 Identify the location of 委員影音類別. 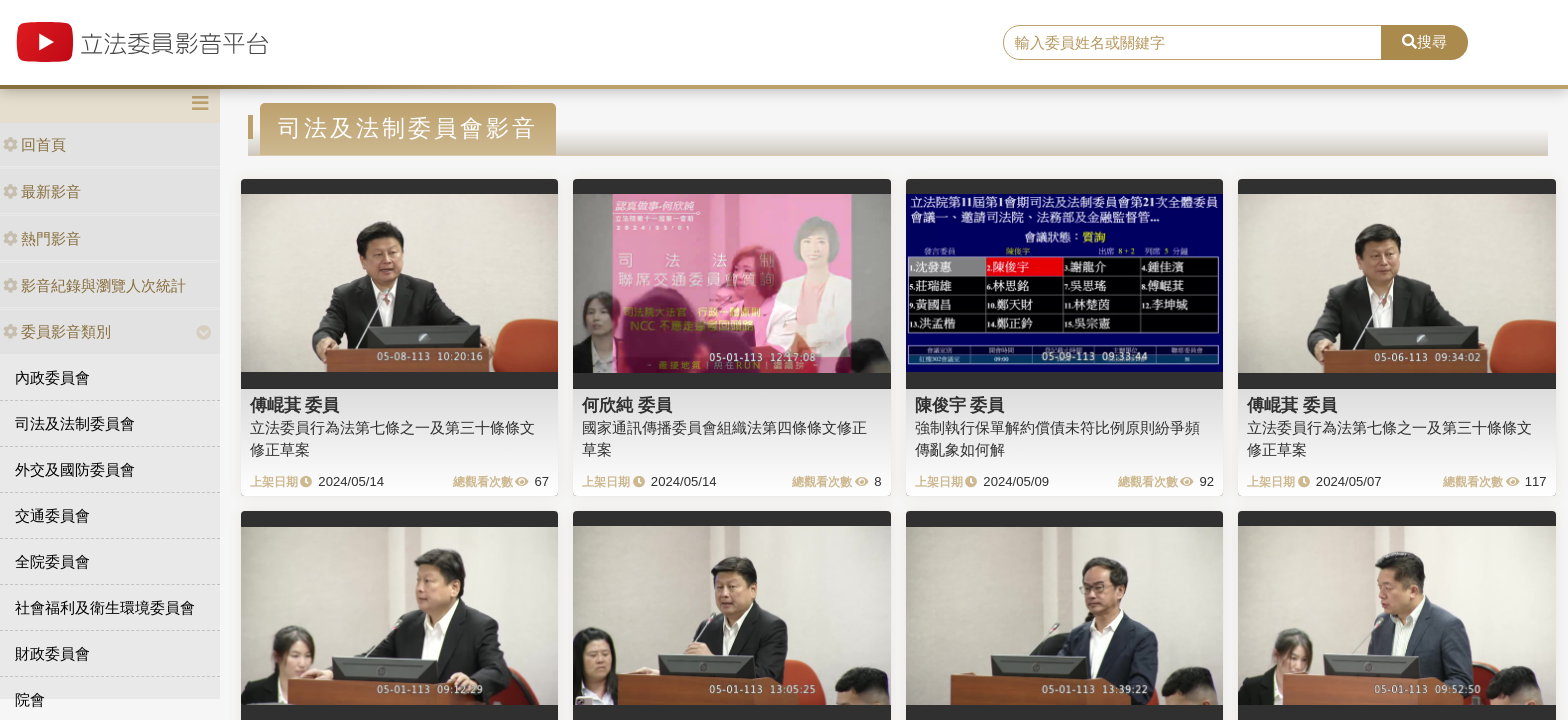
(57, 331).